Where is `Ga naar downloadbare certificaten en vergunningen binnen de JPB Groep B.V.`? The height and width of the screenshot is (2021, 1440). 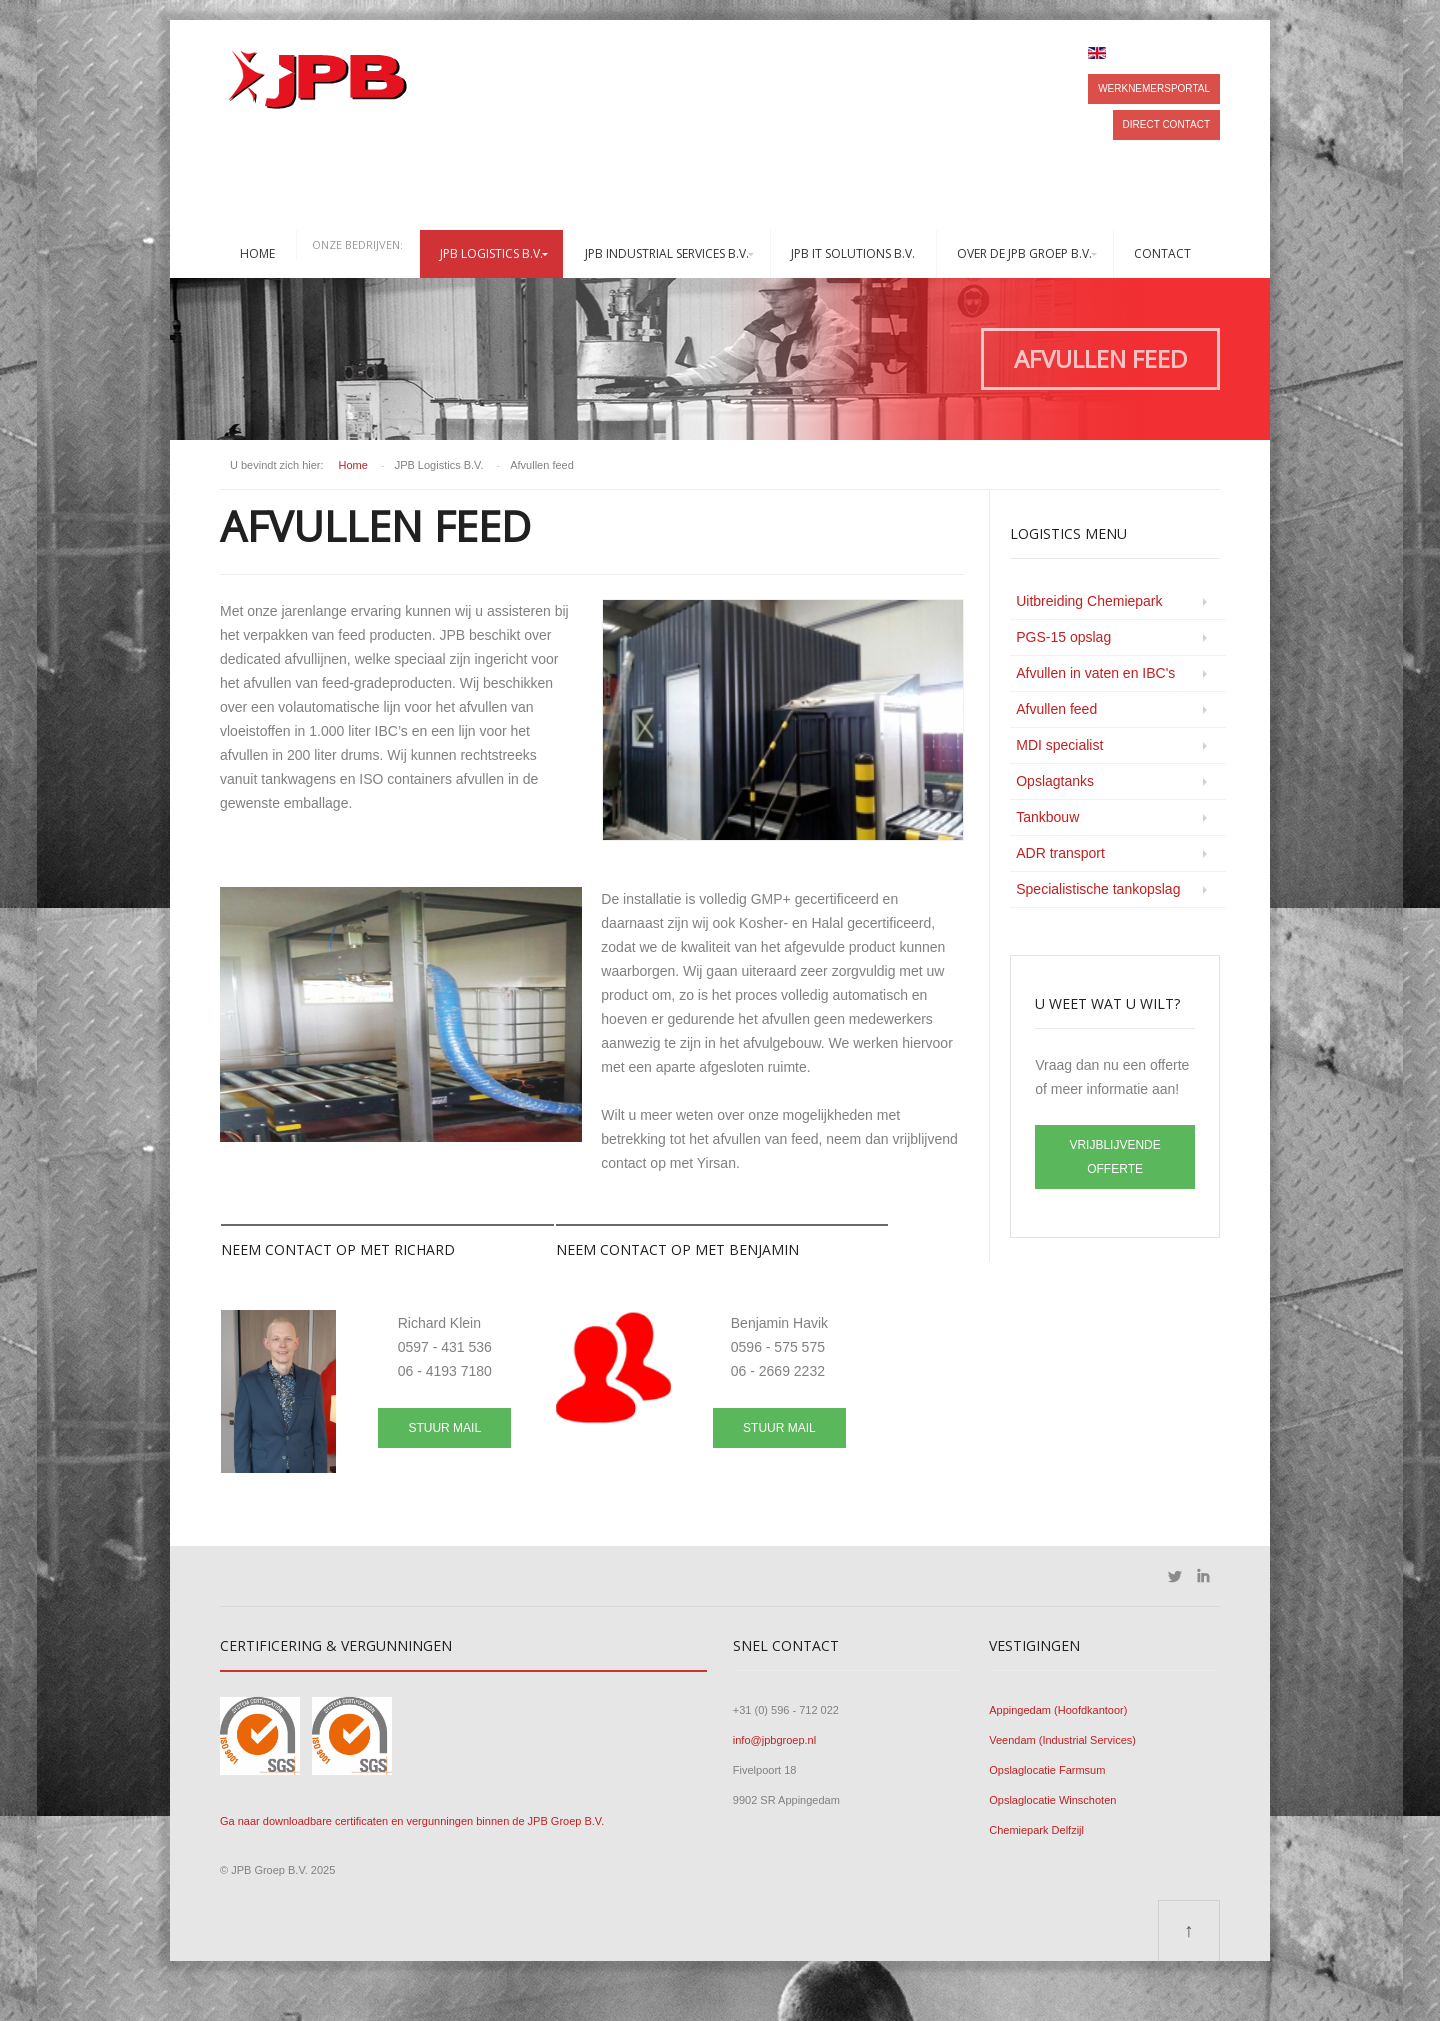 Ga naar downloadbare certificaten en vergunningen binnen de JPB Groep B.V. is located at coordinates (412, 1821).